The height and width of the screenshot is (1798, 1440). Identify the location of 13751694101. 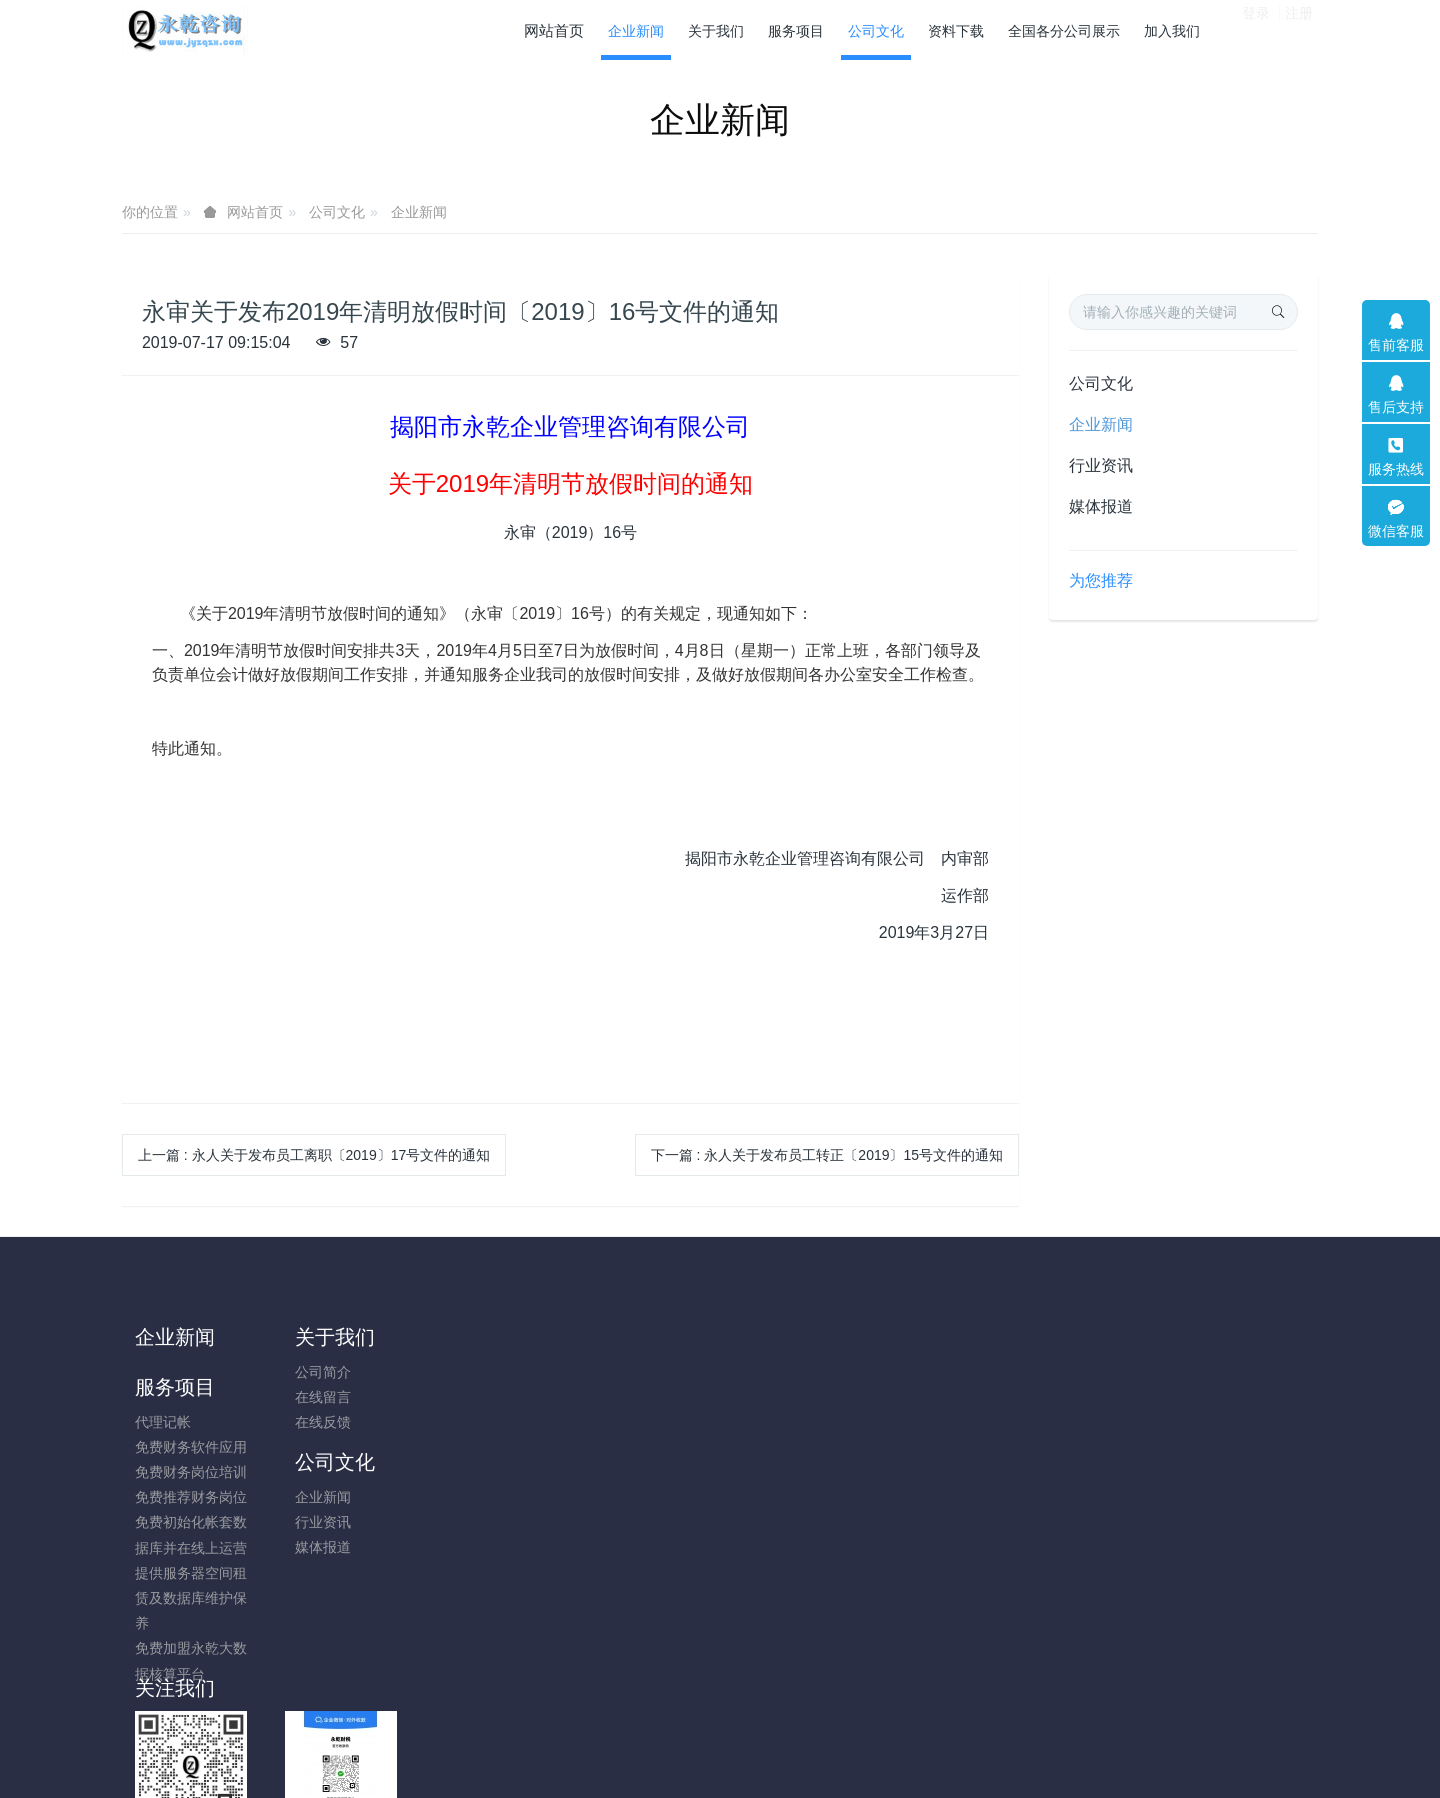
(1105, 1382).